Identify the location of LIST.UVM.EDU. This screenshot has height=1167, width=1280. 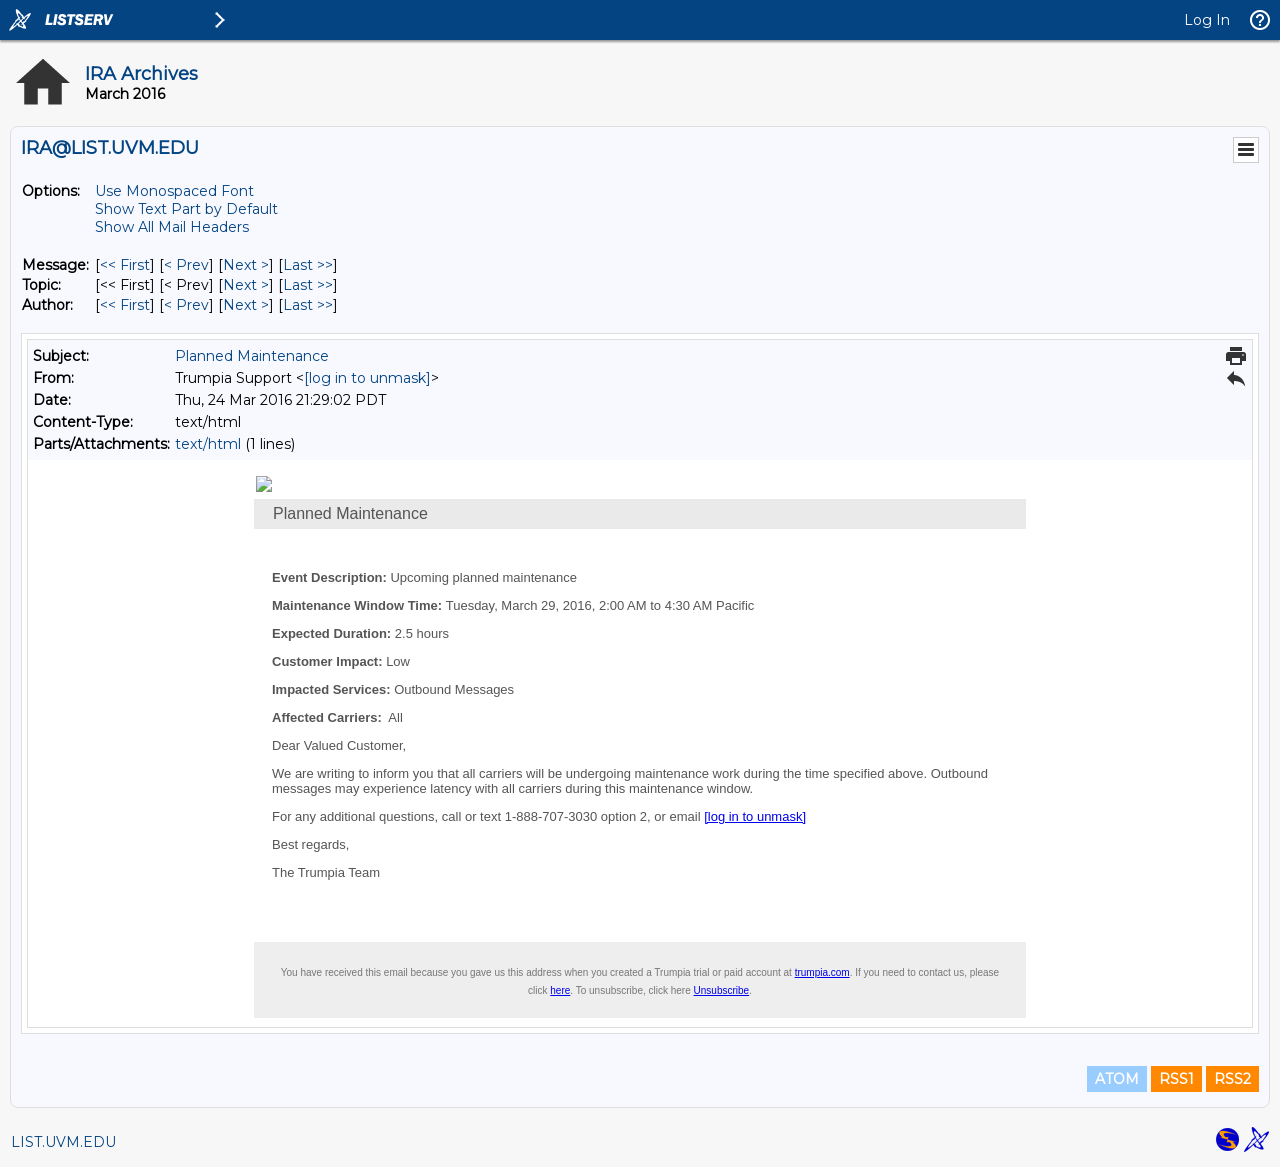
(63, 1142).